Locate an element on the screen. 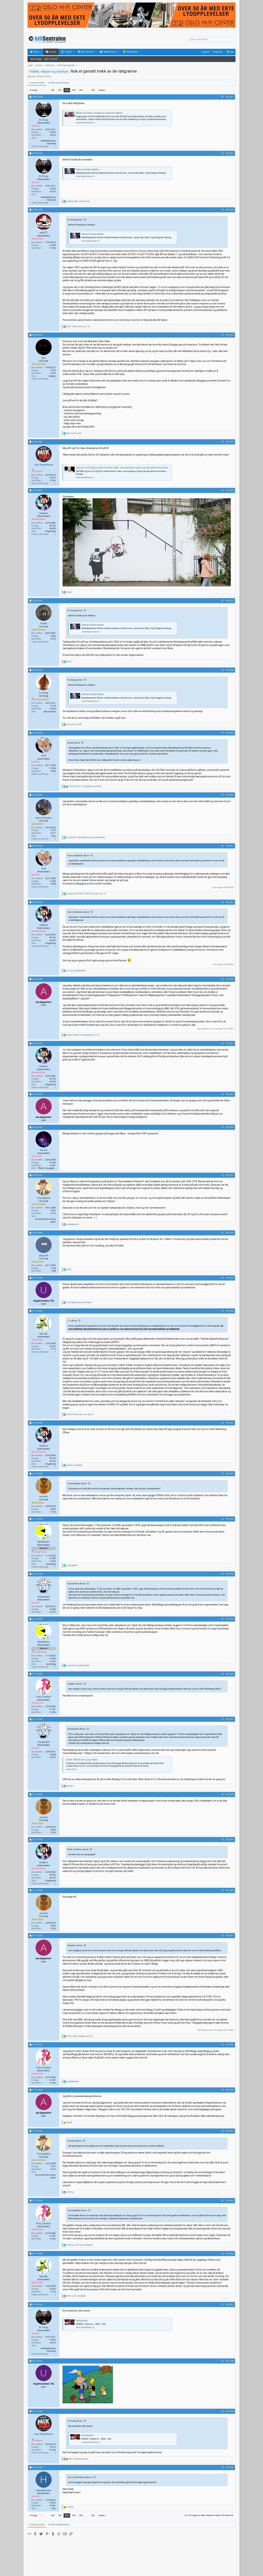  Pink_Panther is located at coordinates (43, 1696).